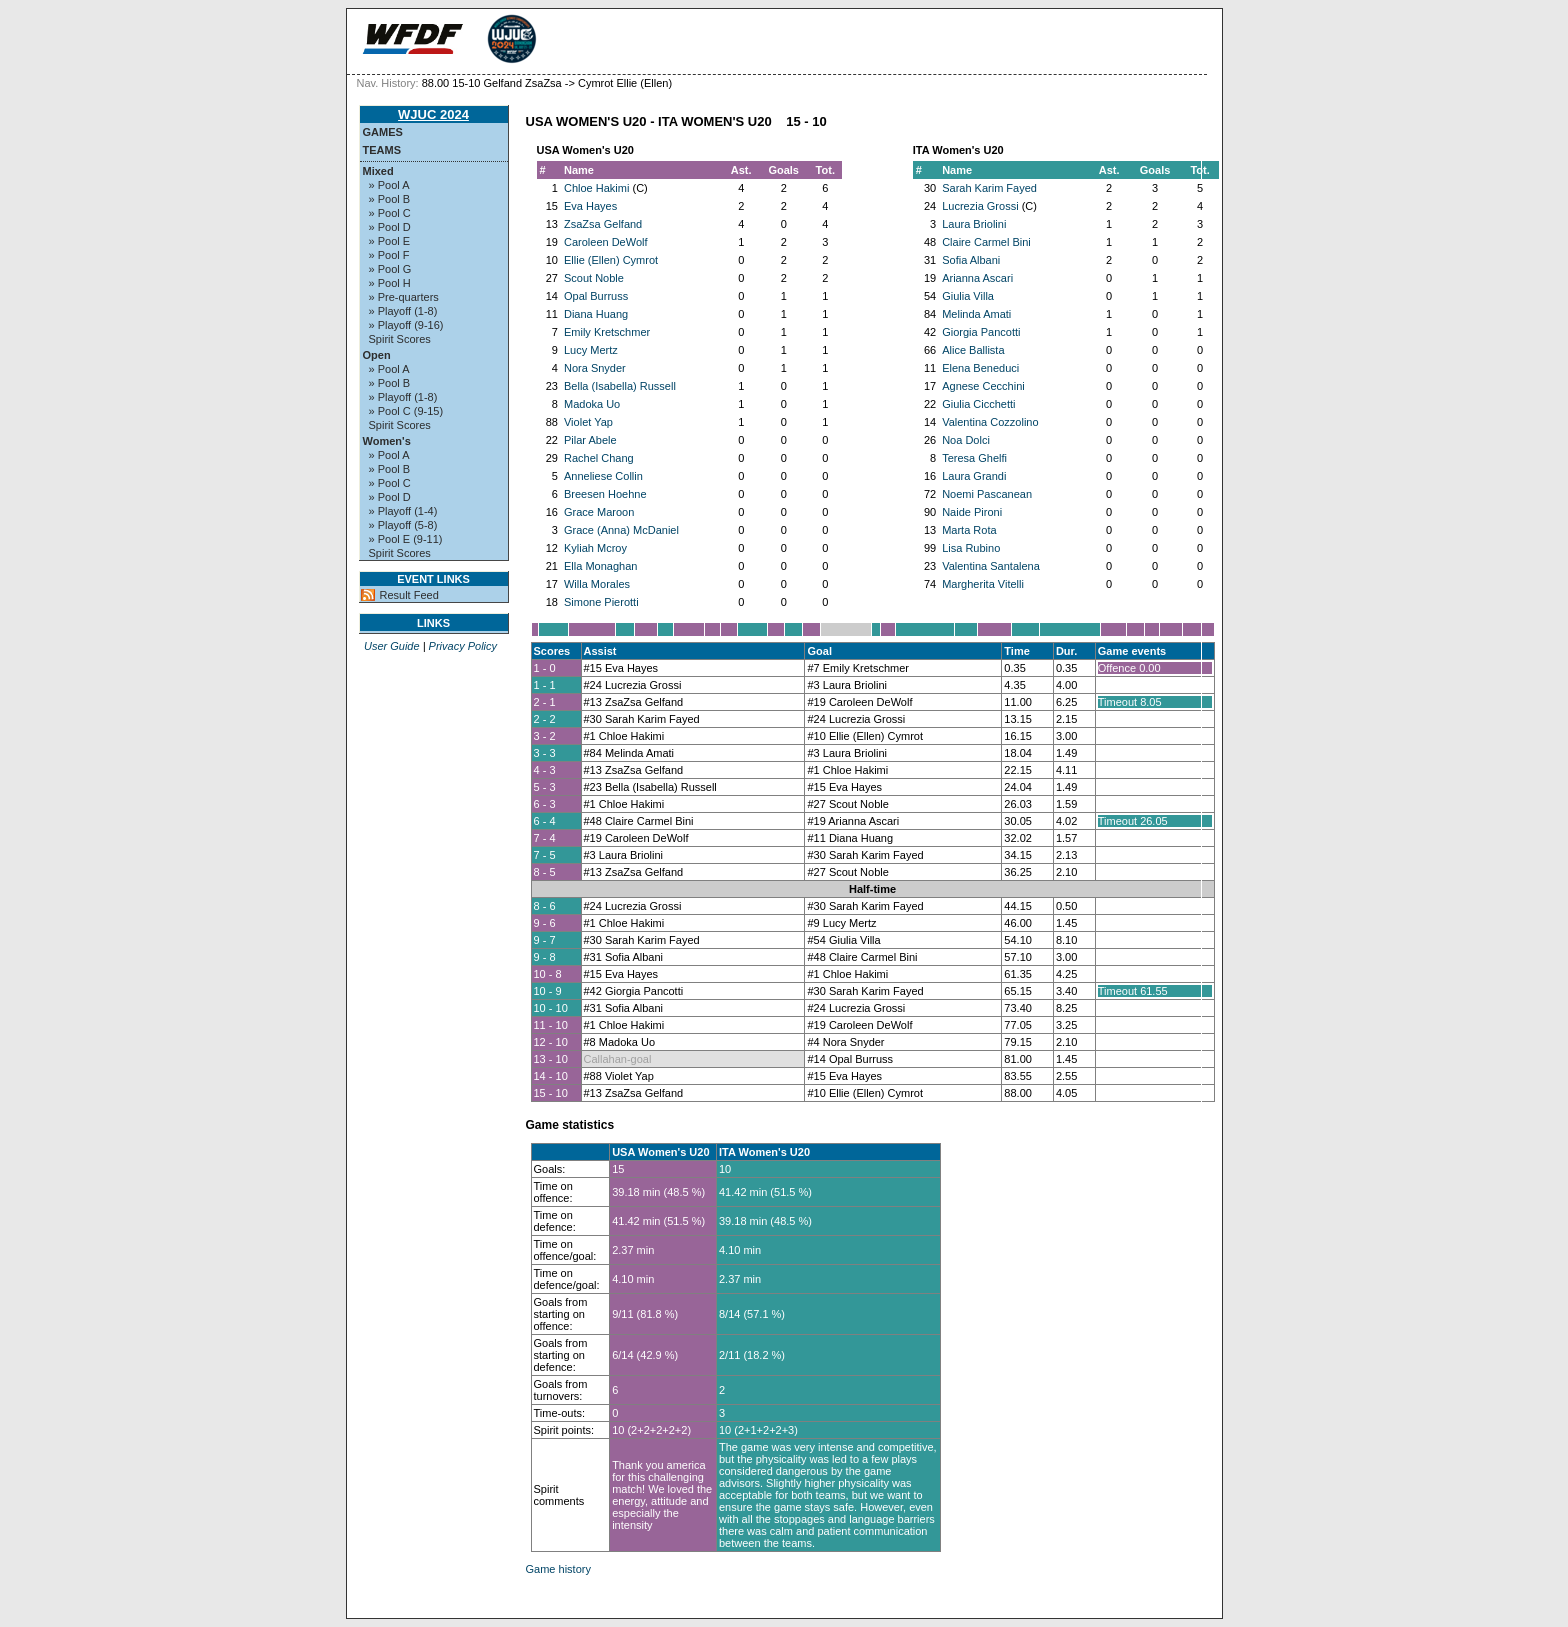 This screenshot has width=1568, height=1627. I want to click on Melinda Amati, so click(976, 314).